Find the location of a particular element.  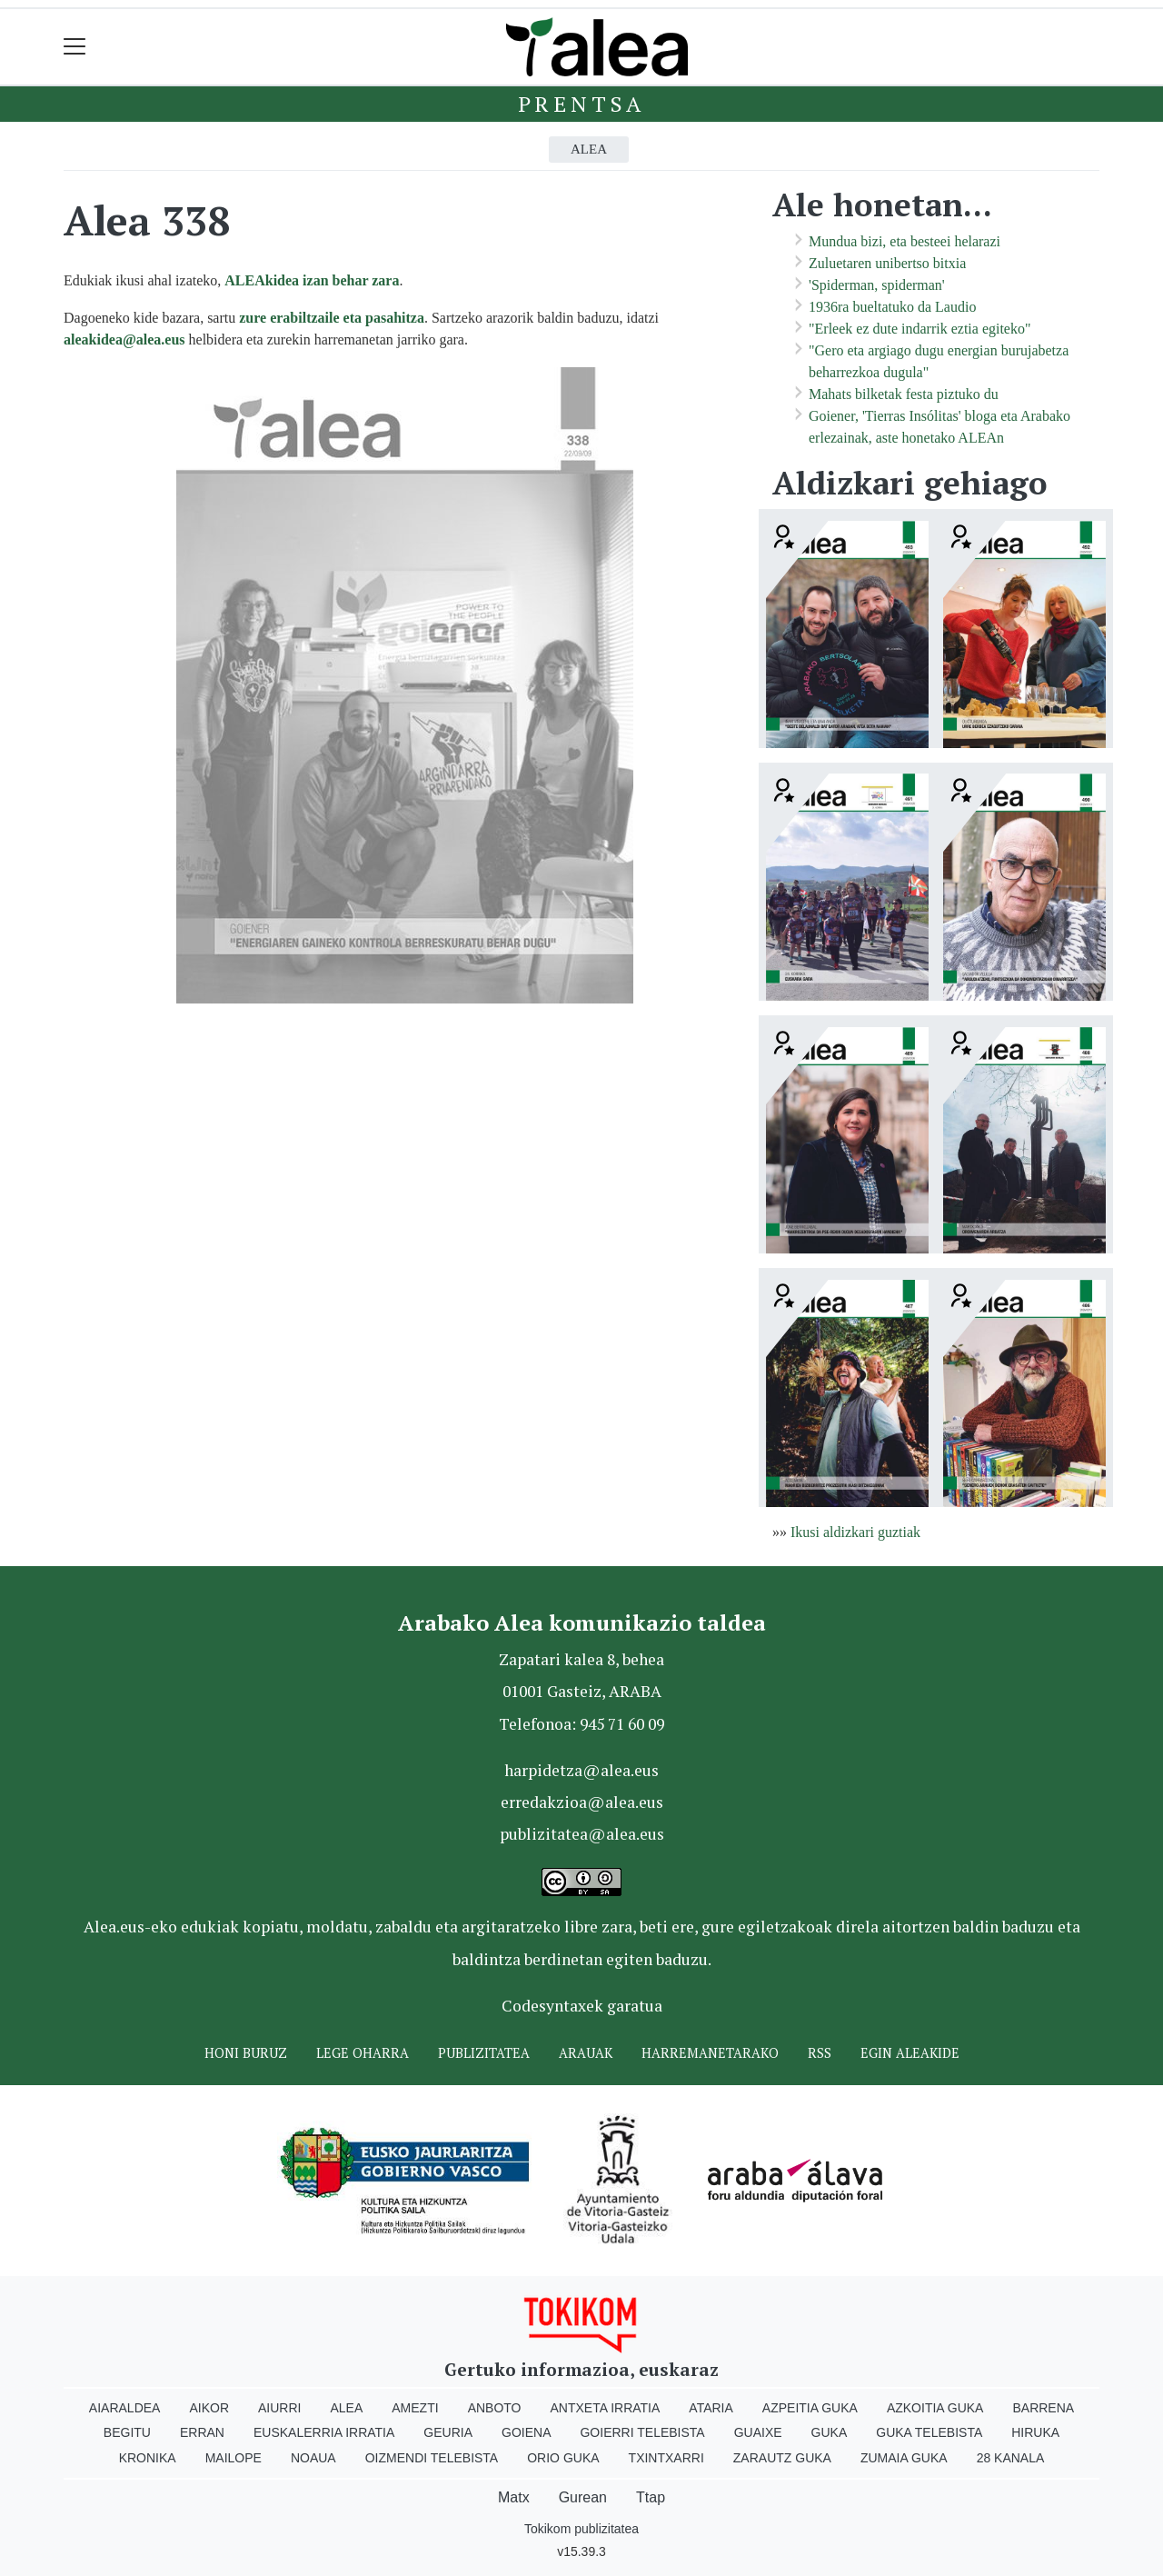

Guka is located at coordinates (829, 2432).